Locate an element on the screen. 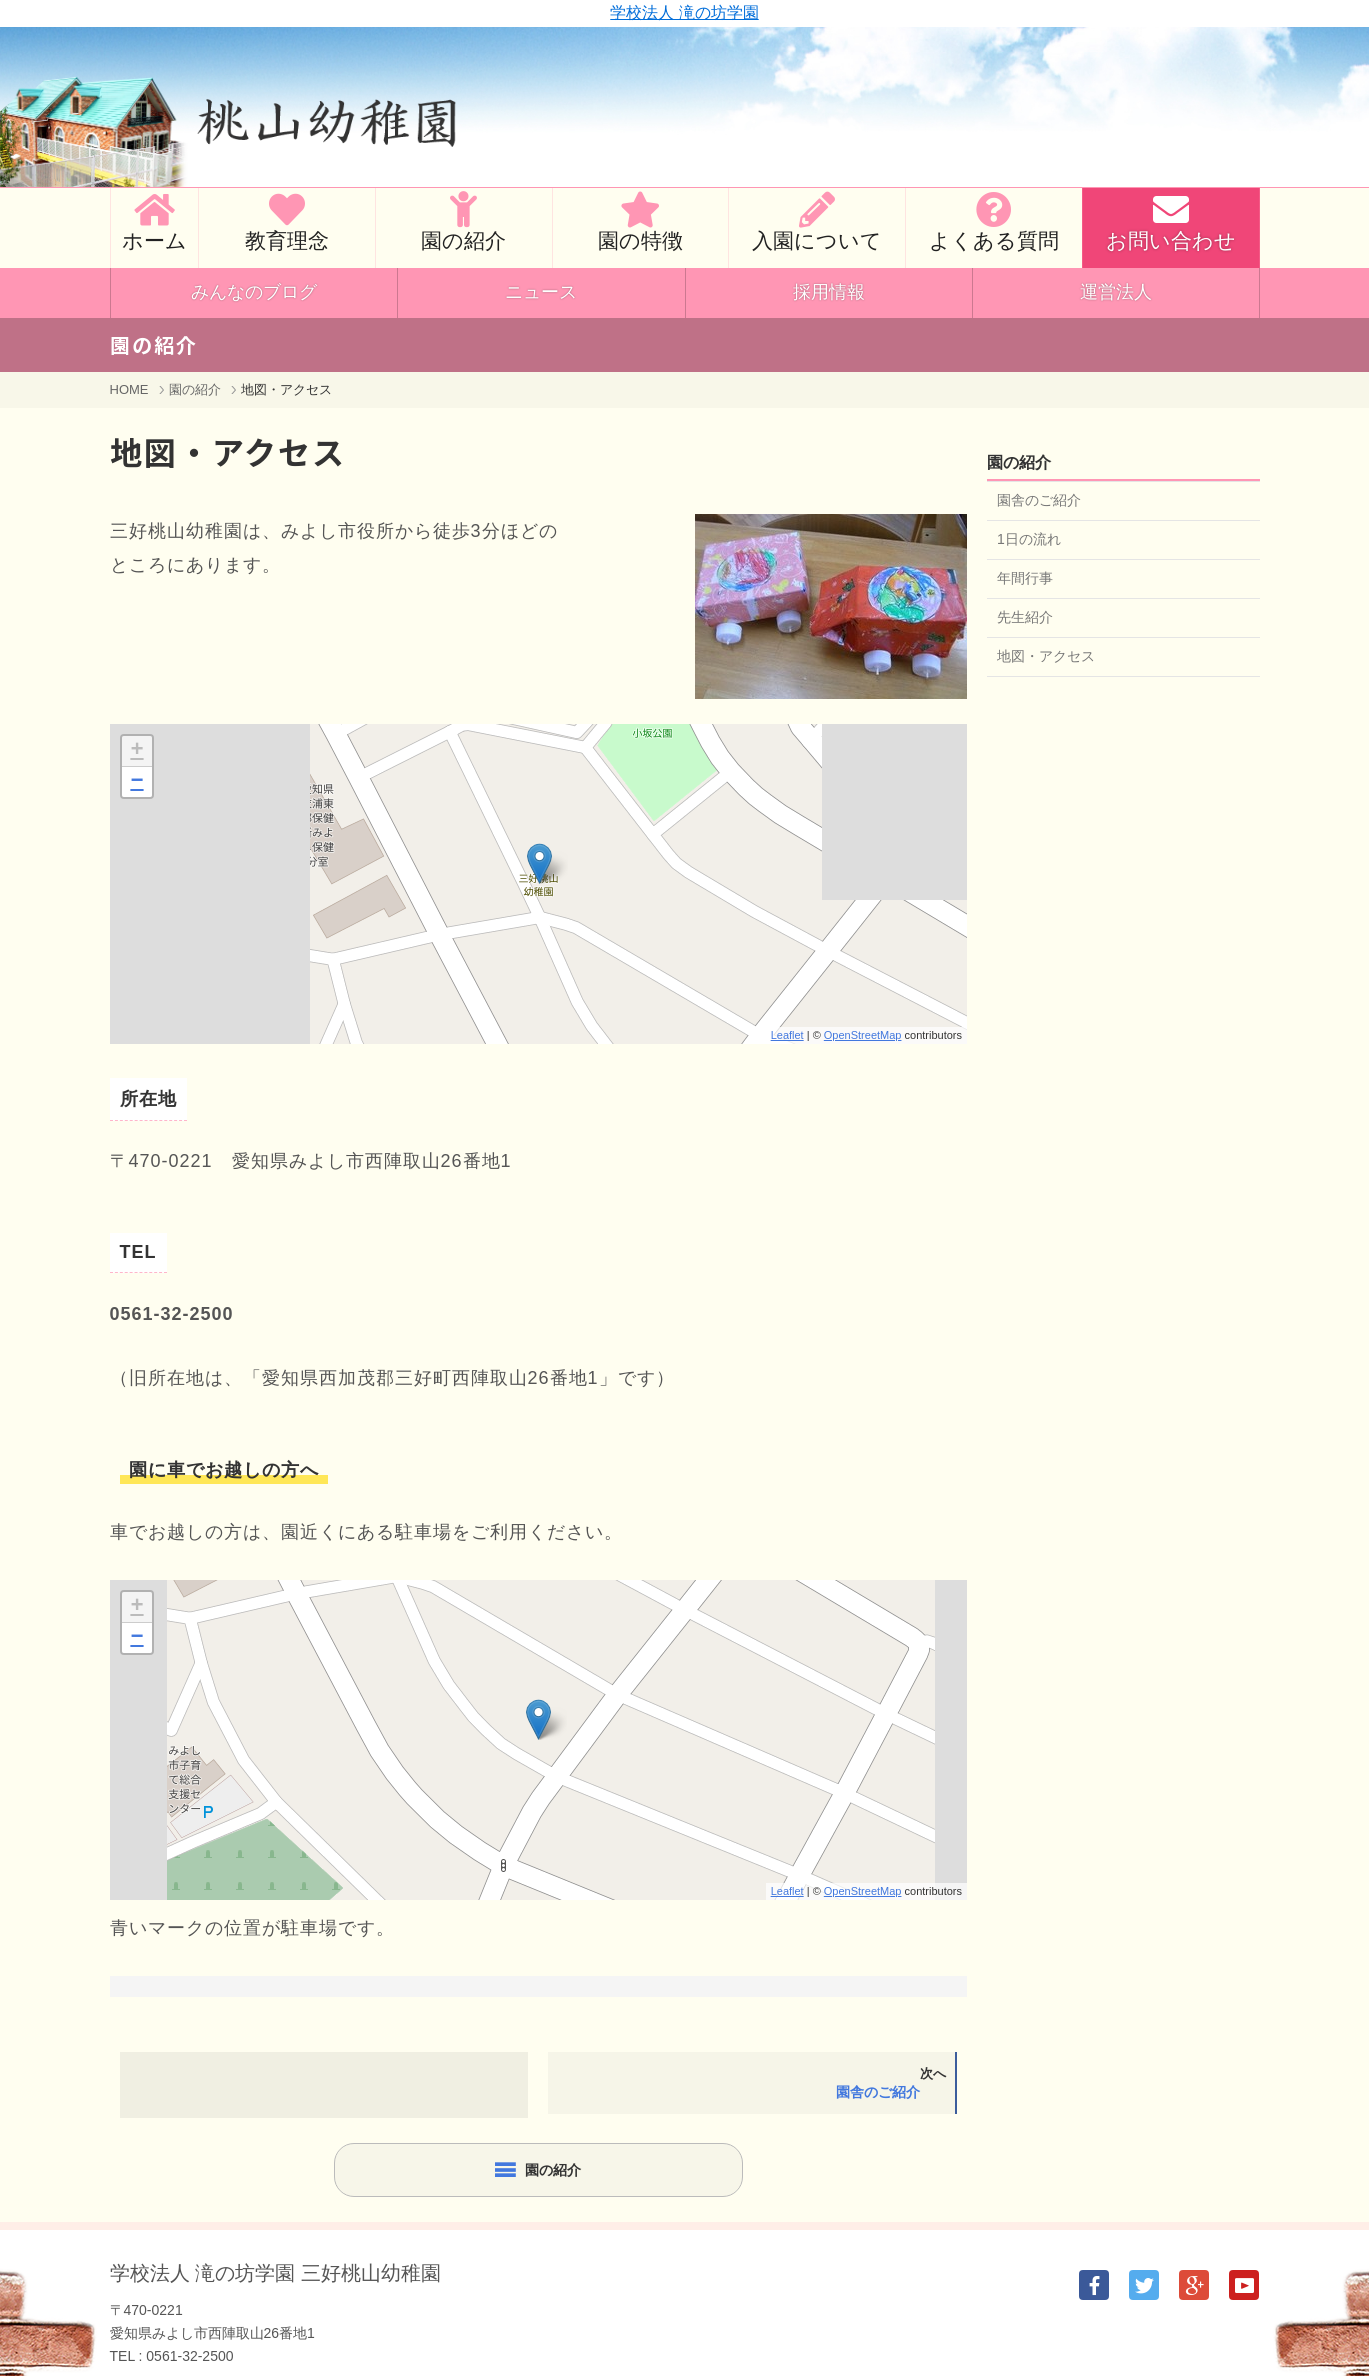 Image resolution: width=1369 pixels, height=2376 pixels. + [button] is located at coordinates (136, 751).